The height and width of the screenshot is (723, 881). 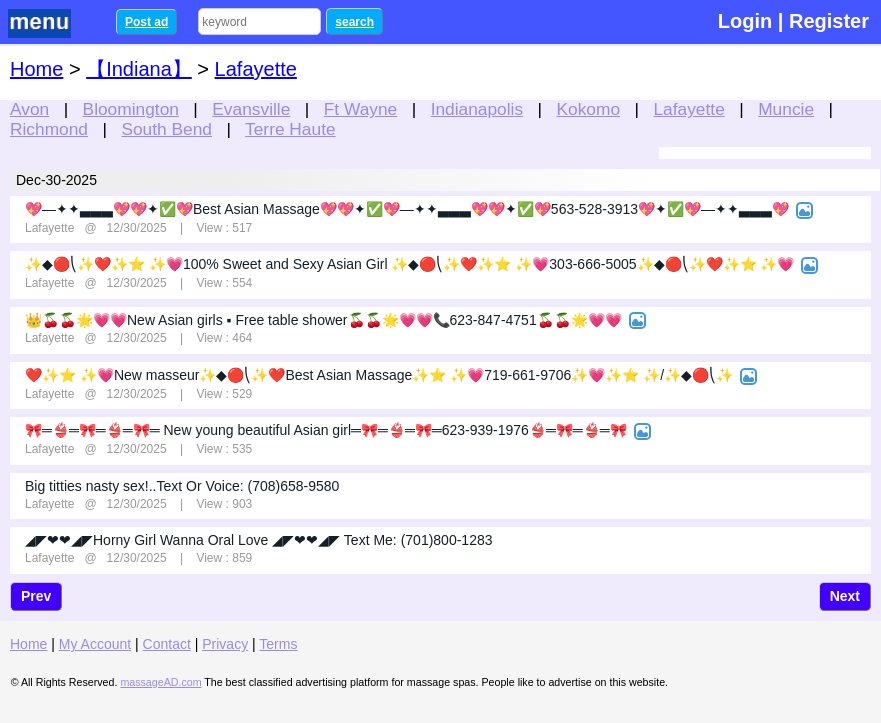 I want to click on Muncie, so click(x=786, y=109).